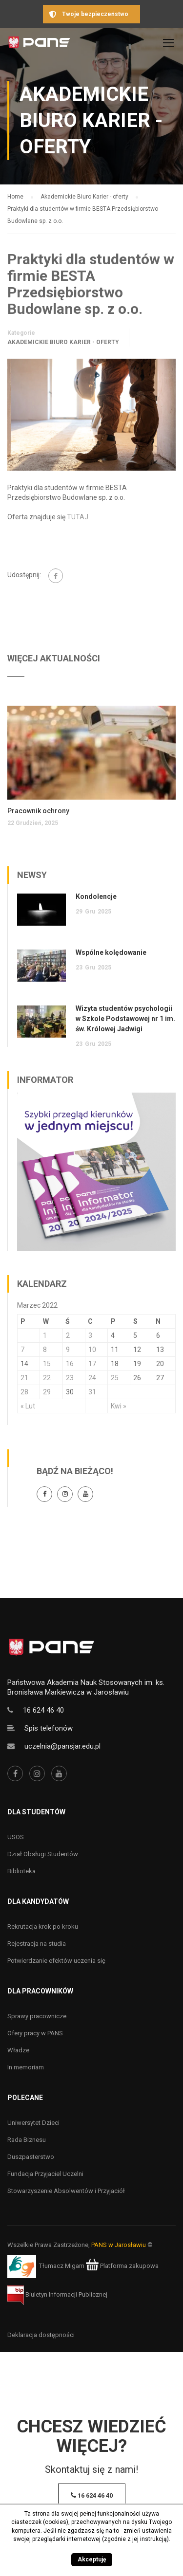 The image size is (183, 2576). What do you see at coordinates (92, 1364) in the screenshot?
I see `17 [Wpisy opublikowane dnia 17 March 2022]` at bounding box center [92, 1364].